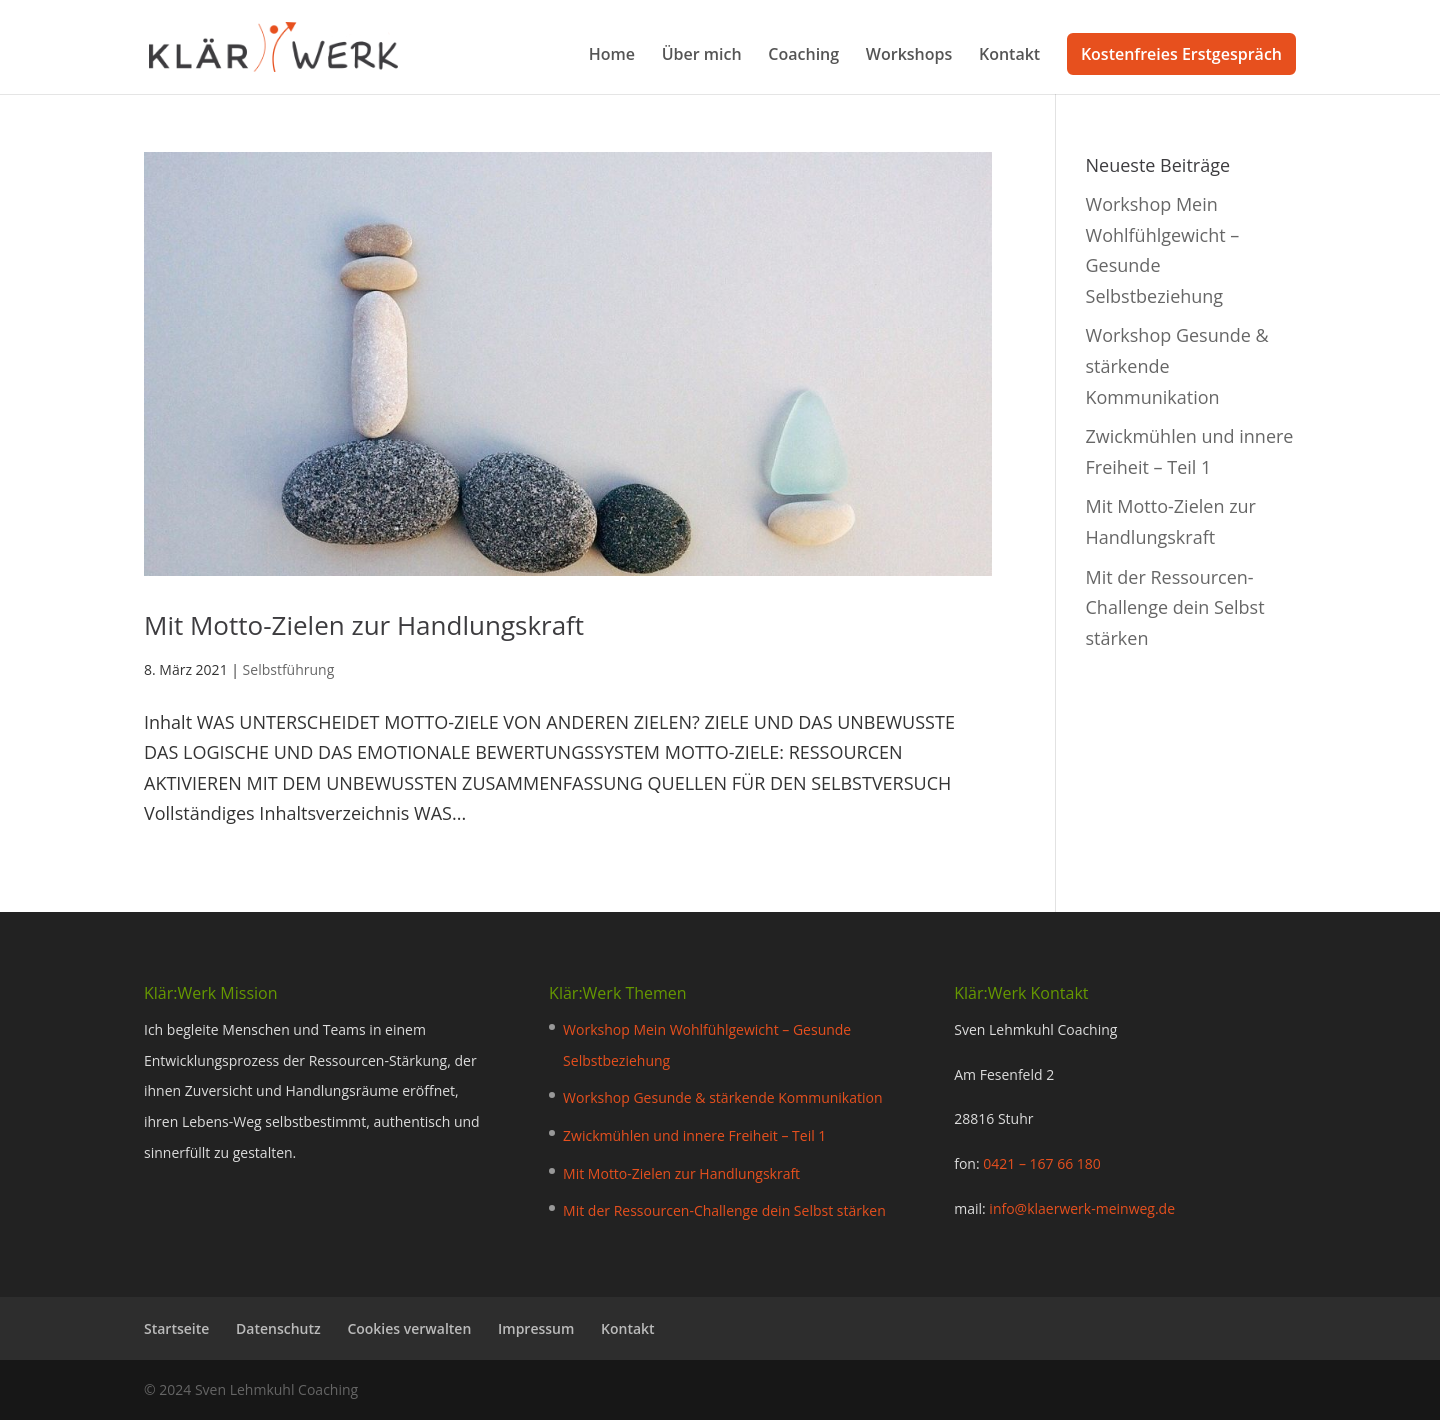  What do you see at coordinates (289, 669) in the screenshot?
I see `Selbstführung` at bounding box center [289, 669].